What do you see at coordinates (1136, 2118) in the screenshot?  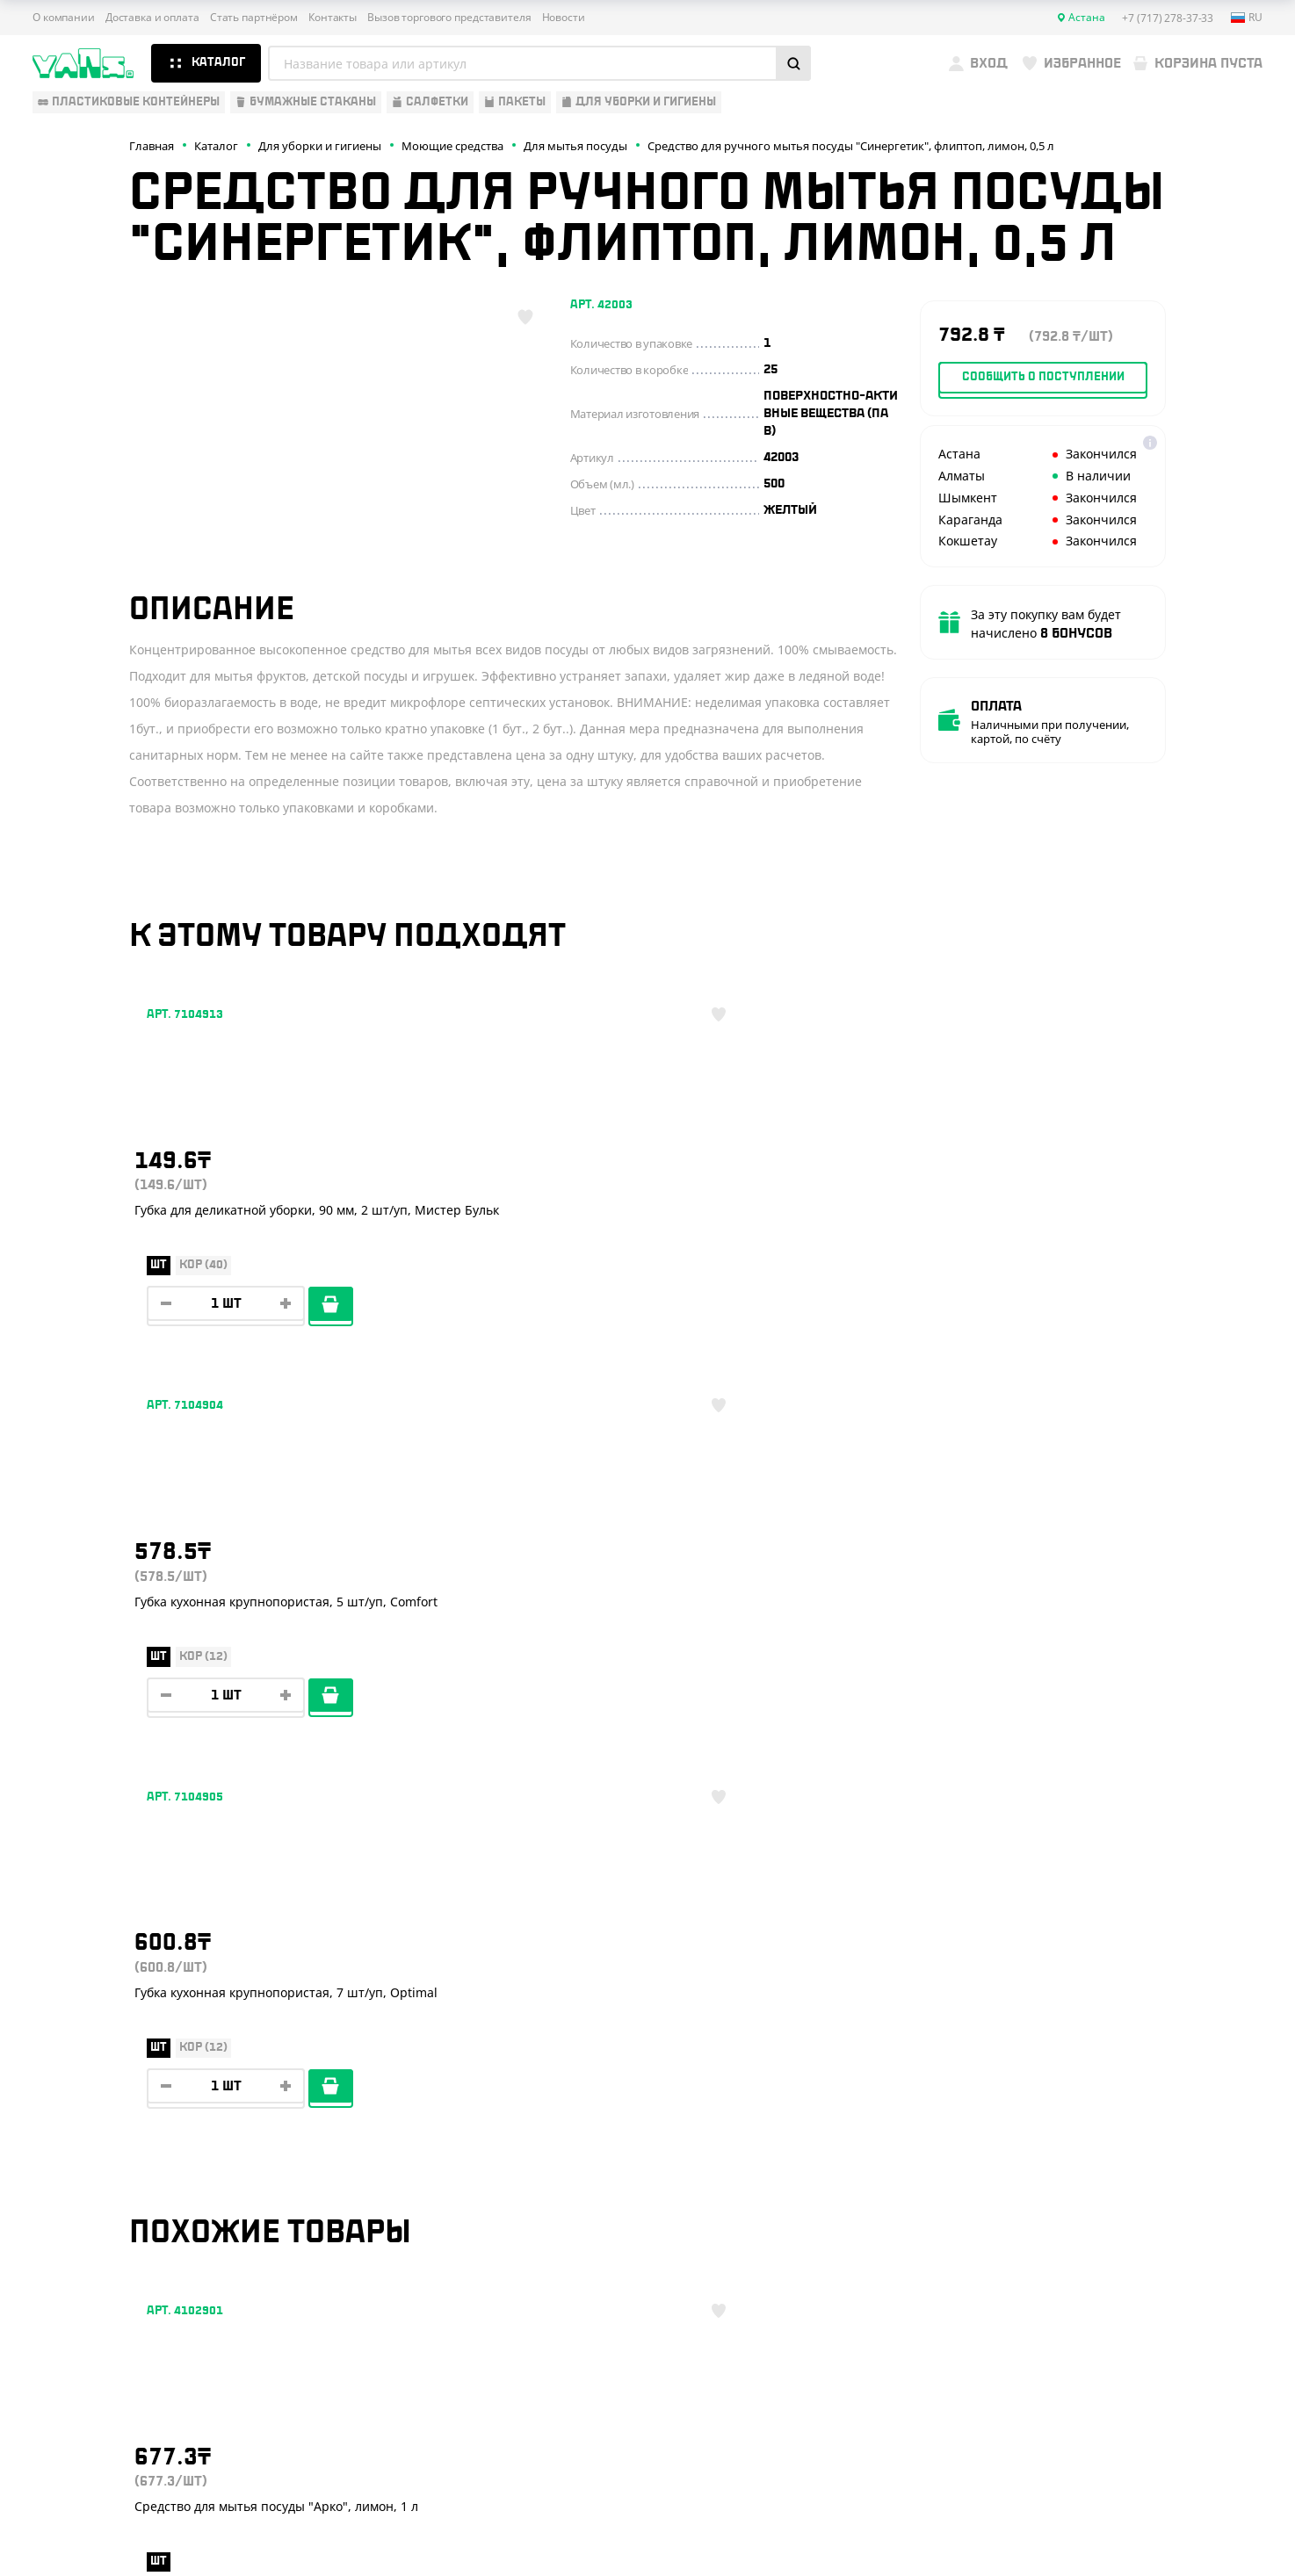 I see `+7 (717) 278-37-33` at bounding box center [1136, 2118].